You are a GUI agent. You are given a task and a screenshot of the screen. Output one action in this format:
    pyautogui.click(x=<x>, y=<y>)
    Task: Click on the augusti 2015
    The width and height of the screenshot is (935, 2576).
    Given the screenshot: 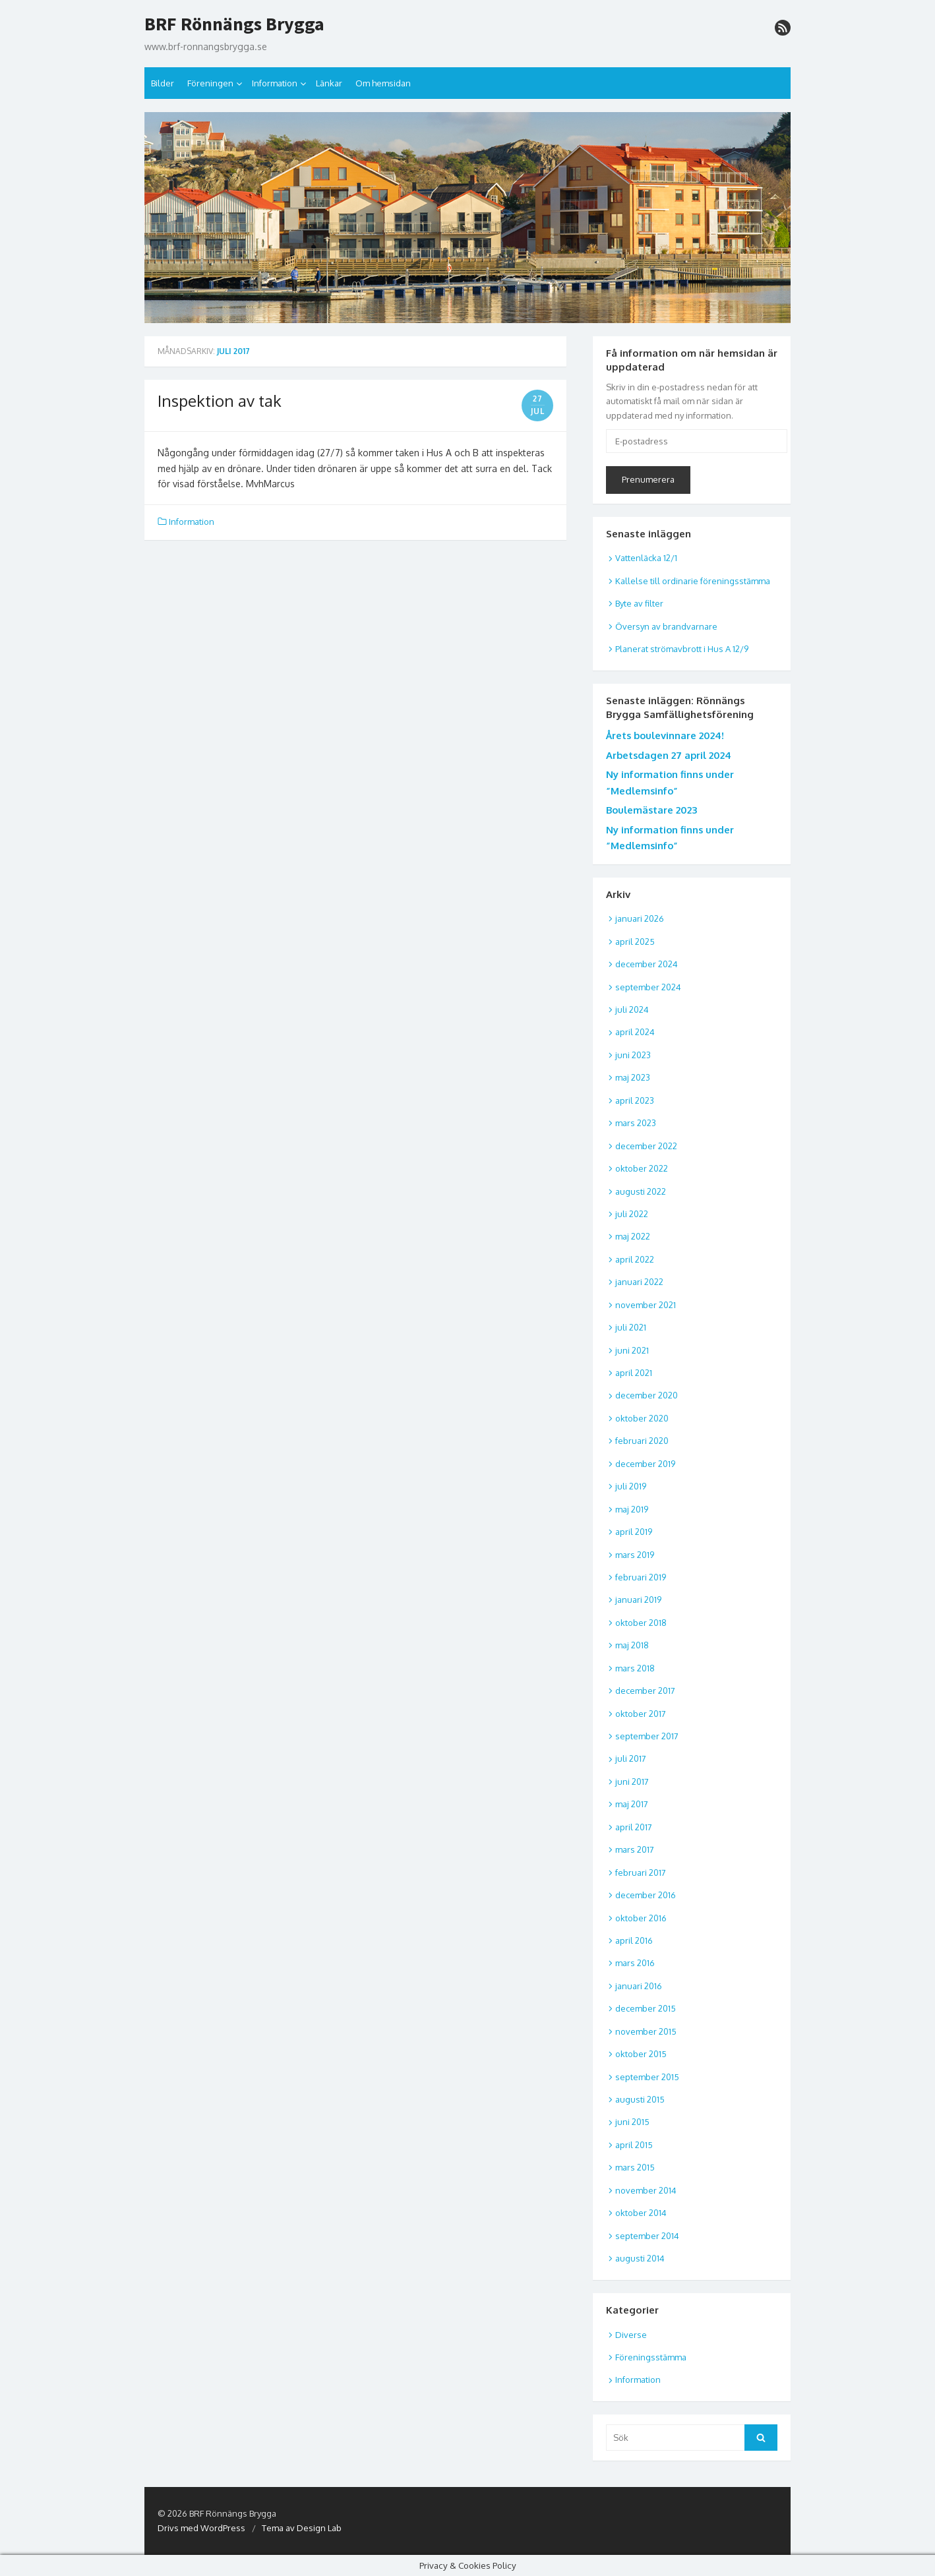 What is the action you would take?
    pyautogui.click(x=640, y=2099)
    